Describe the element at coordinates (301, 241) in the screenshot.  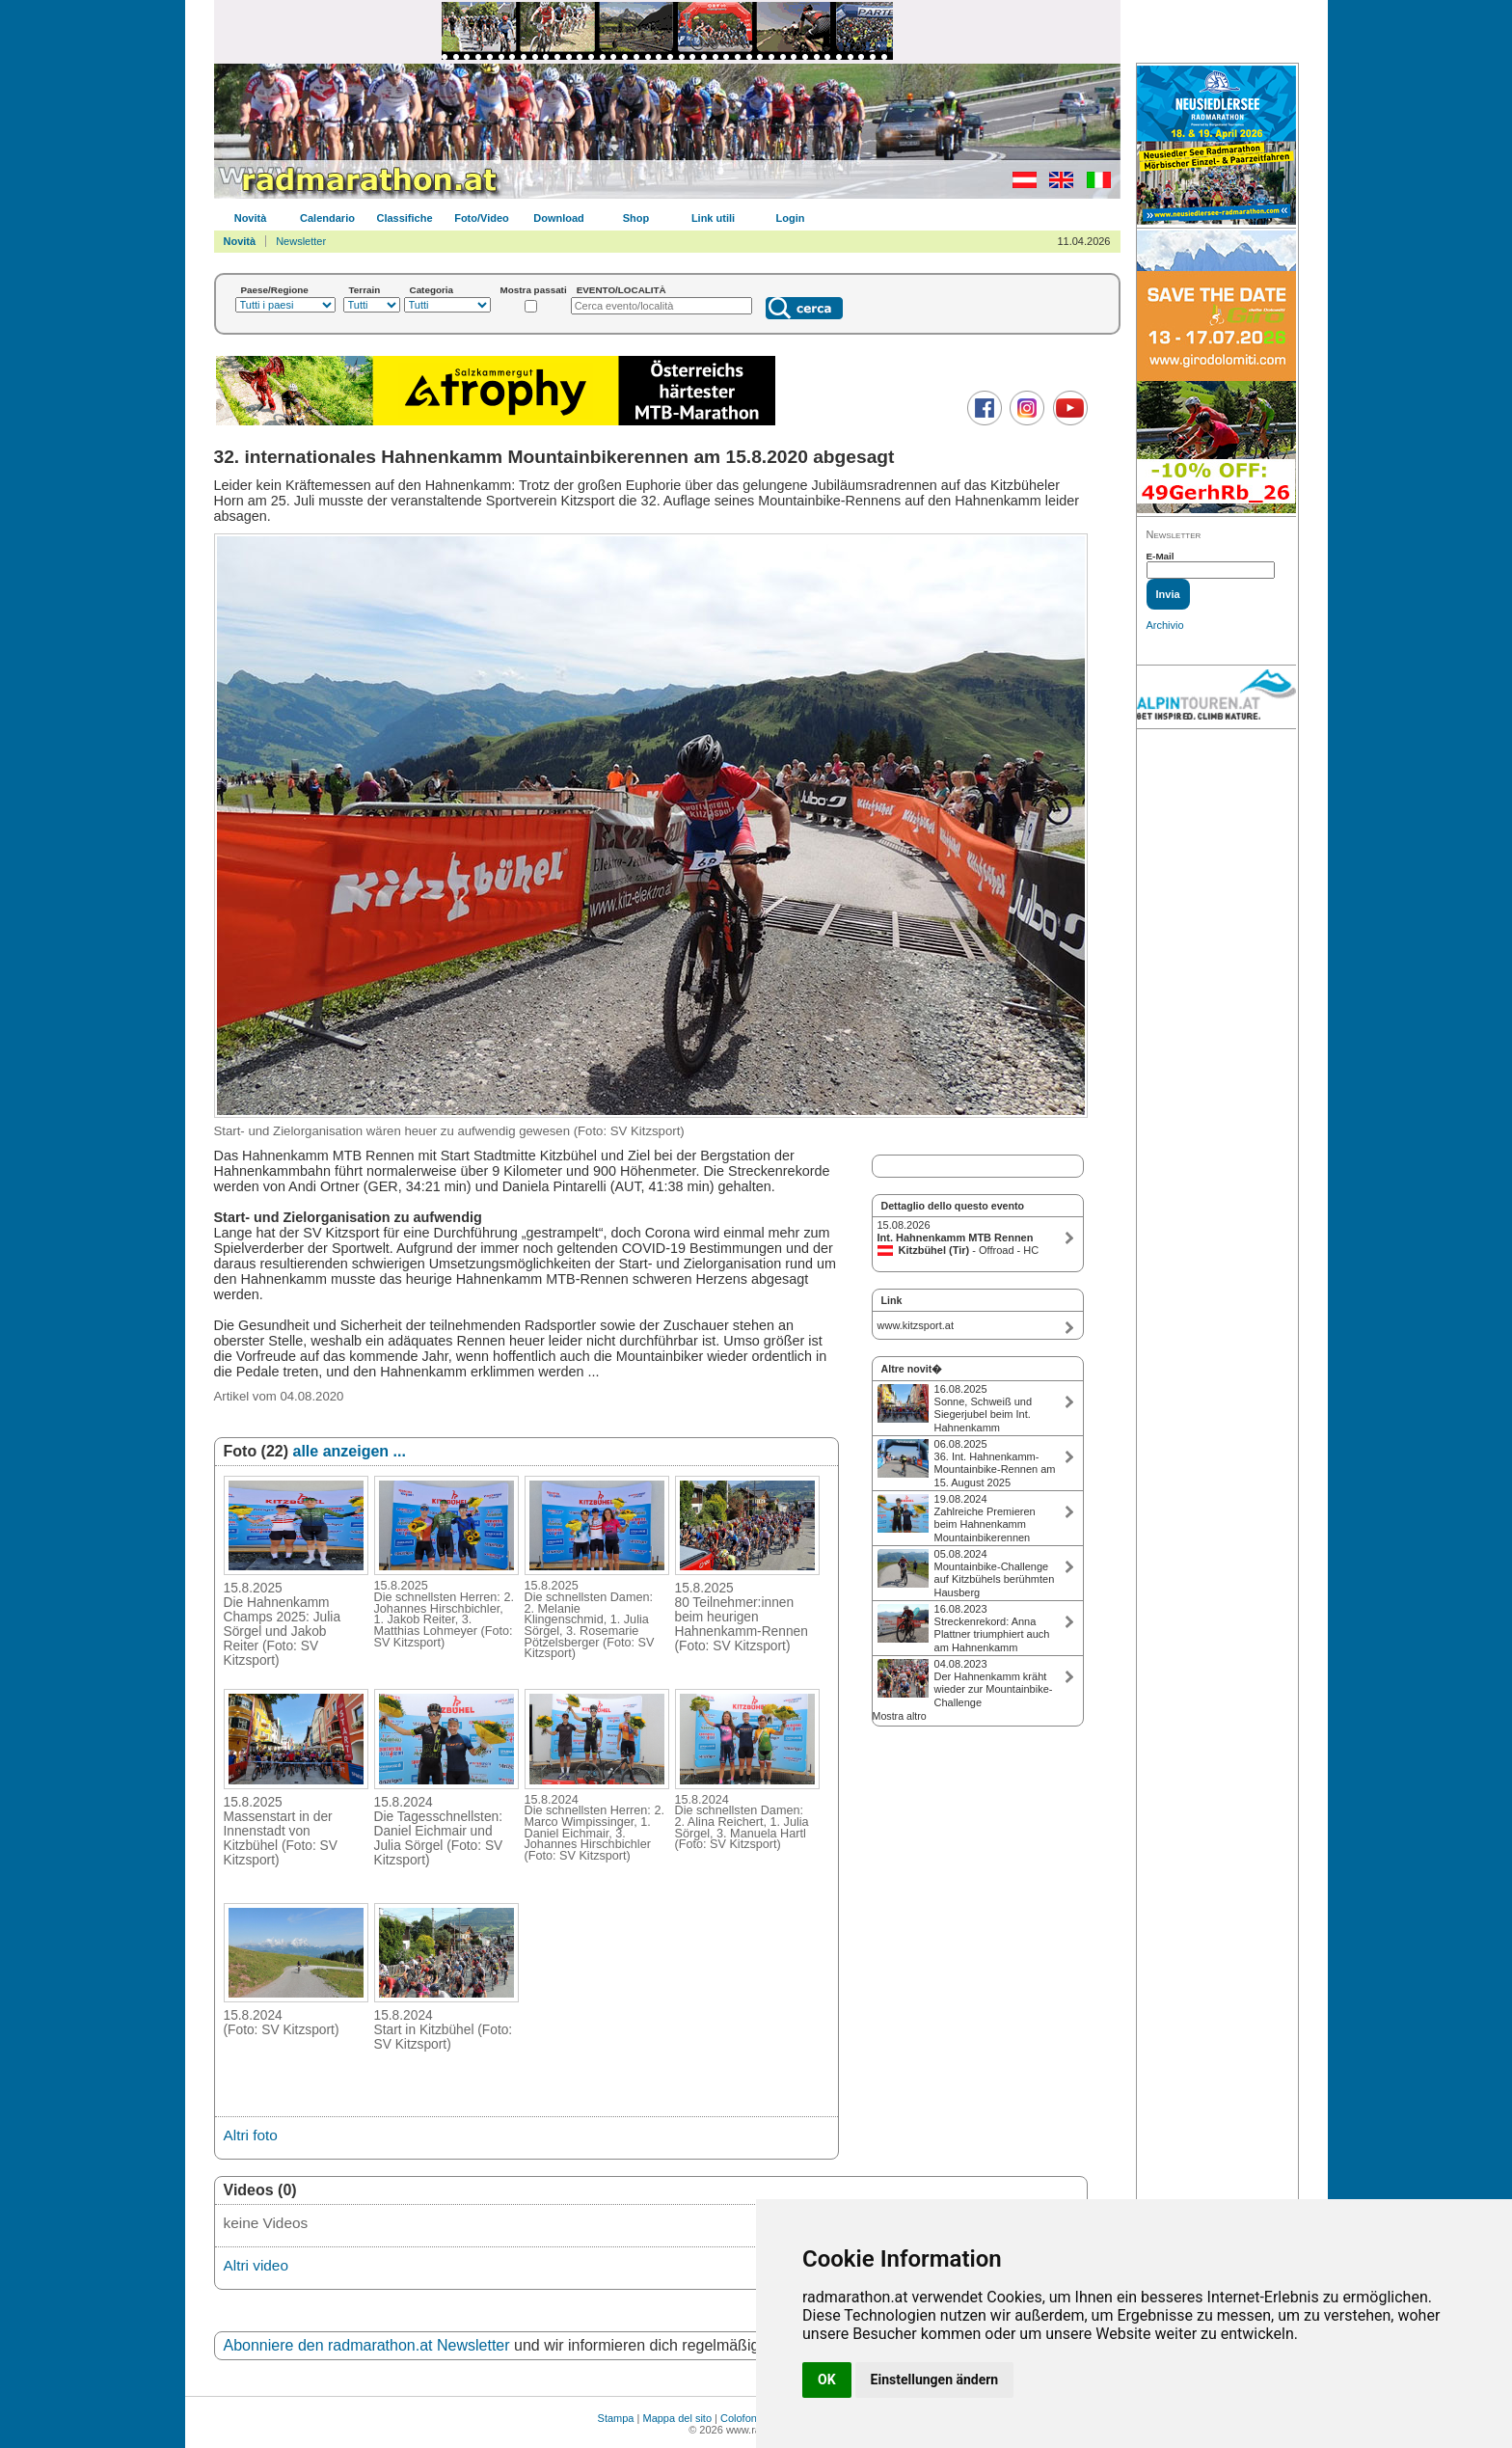
I see `Newsletter` at that location.